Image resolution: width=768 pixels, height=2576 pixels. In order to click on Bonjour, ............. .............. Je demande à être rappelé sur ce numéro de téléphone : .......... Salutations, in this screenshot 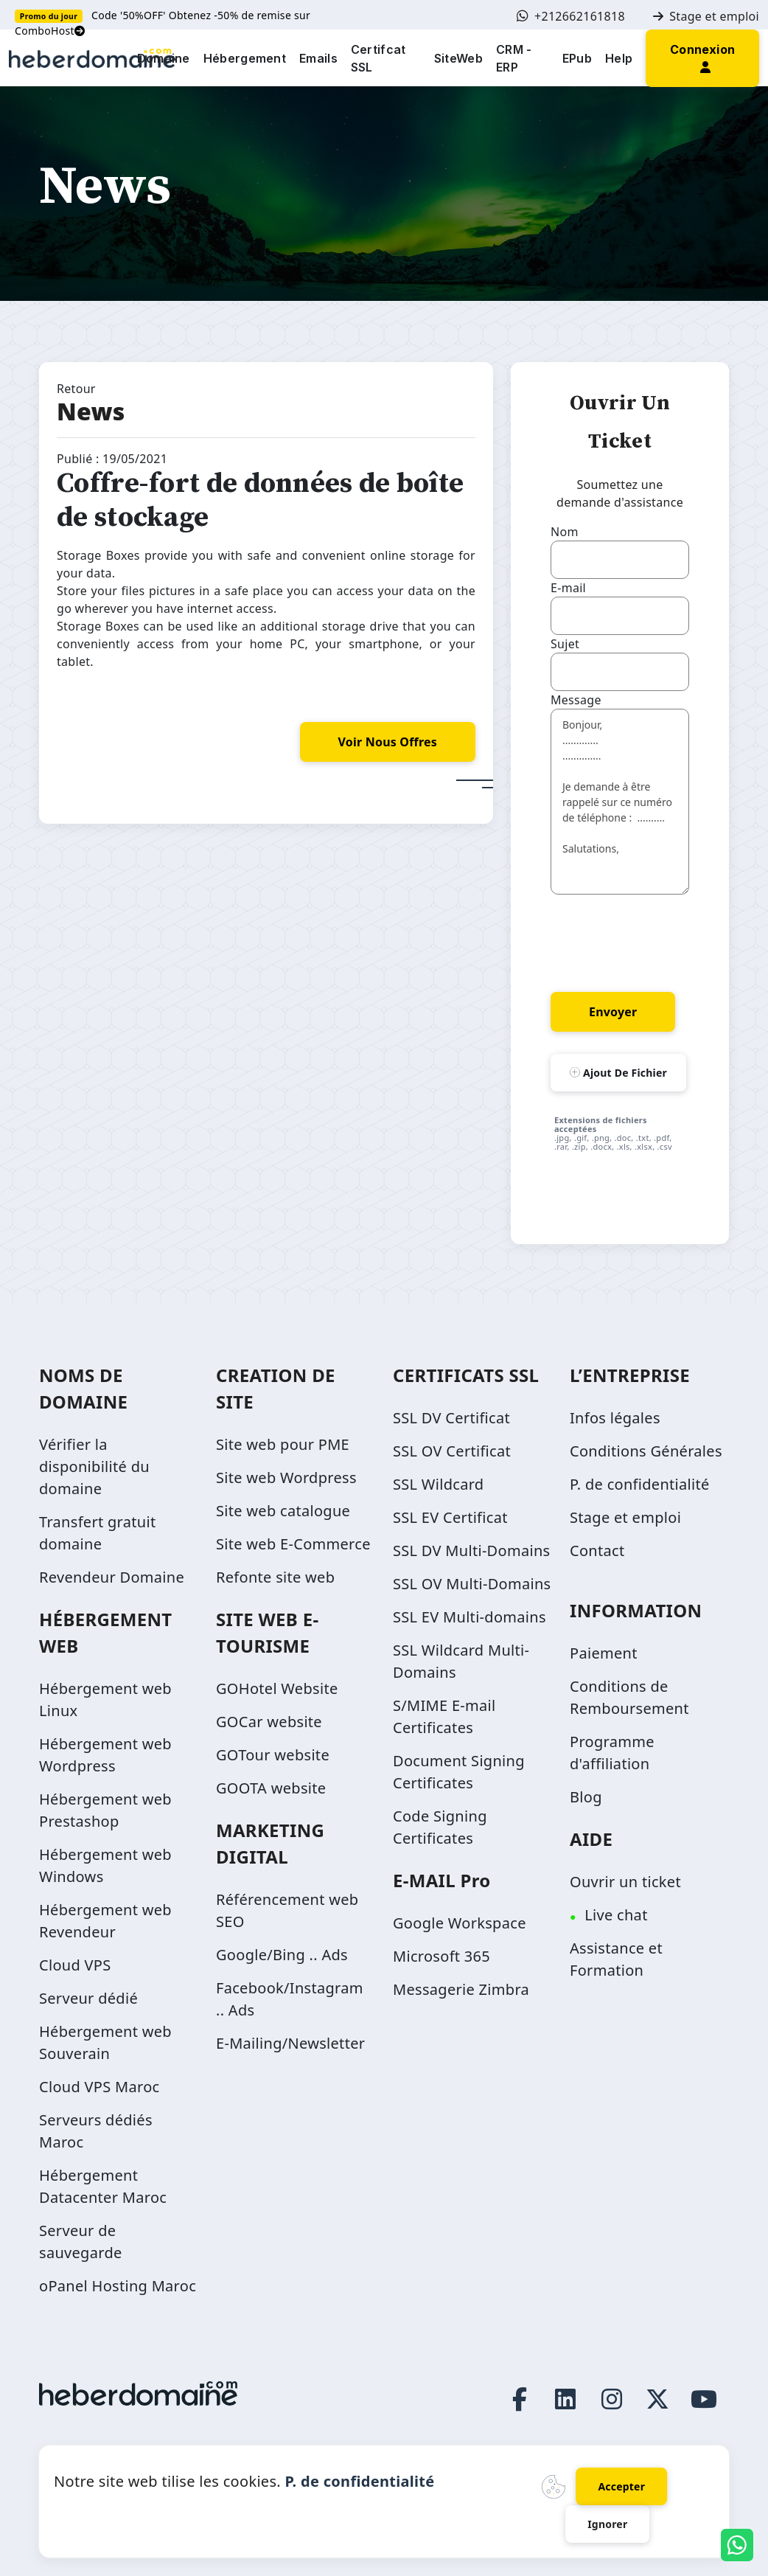, I will do `click(620, 802)`.